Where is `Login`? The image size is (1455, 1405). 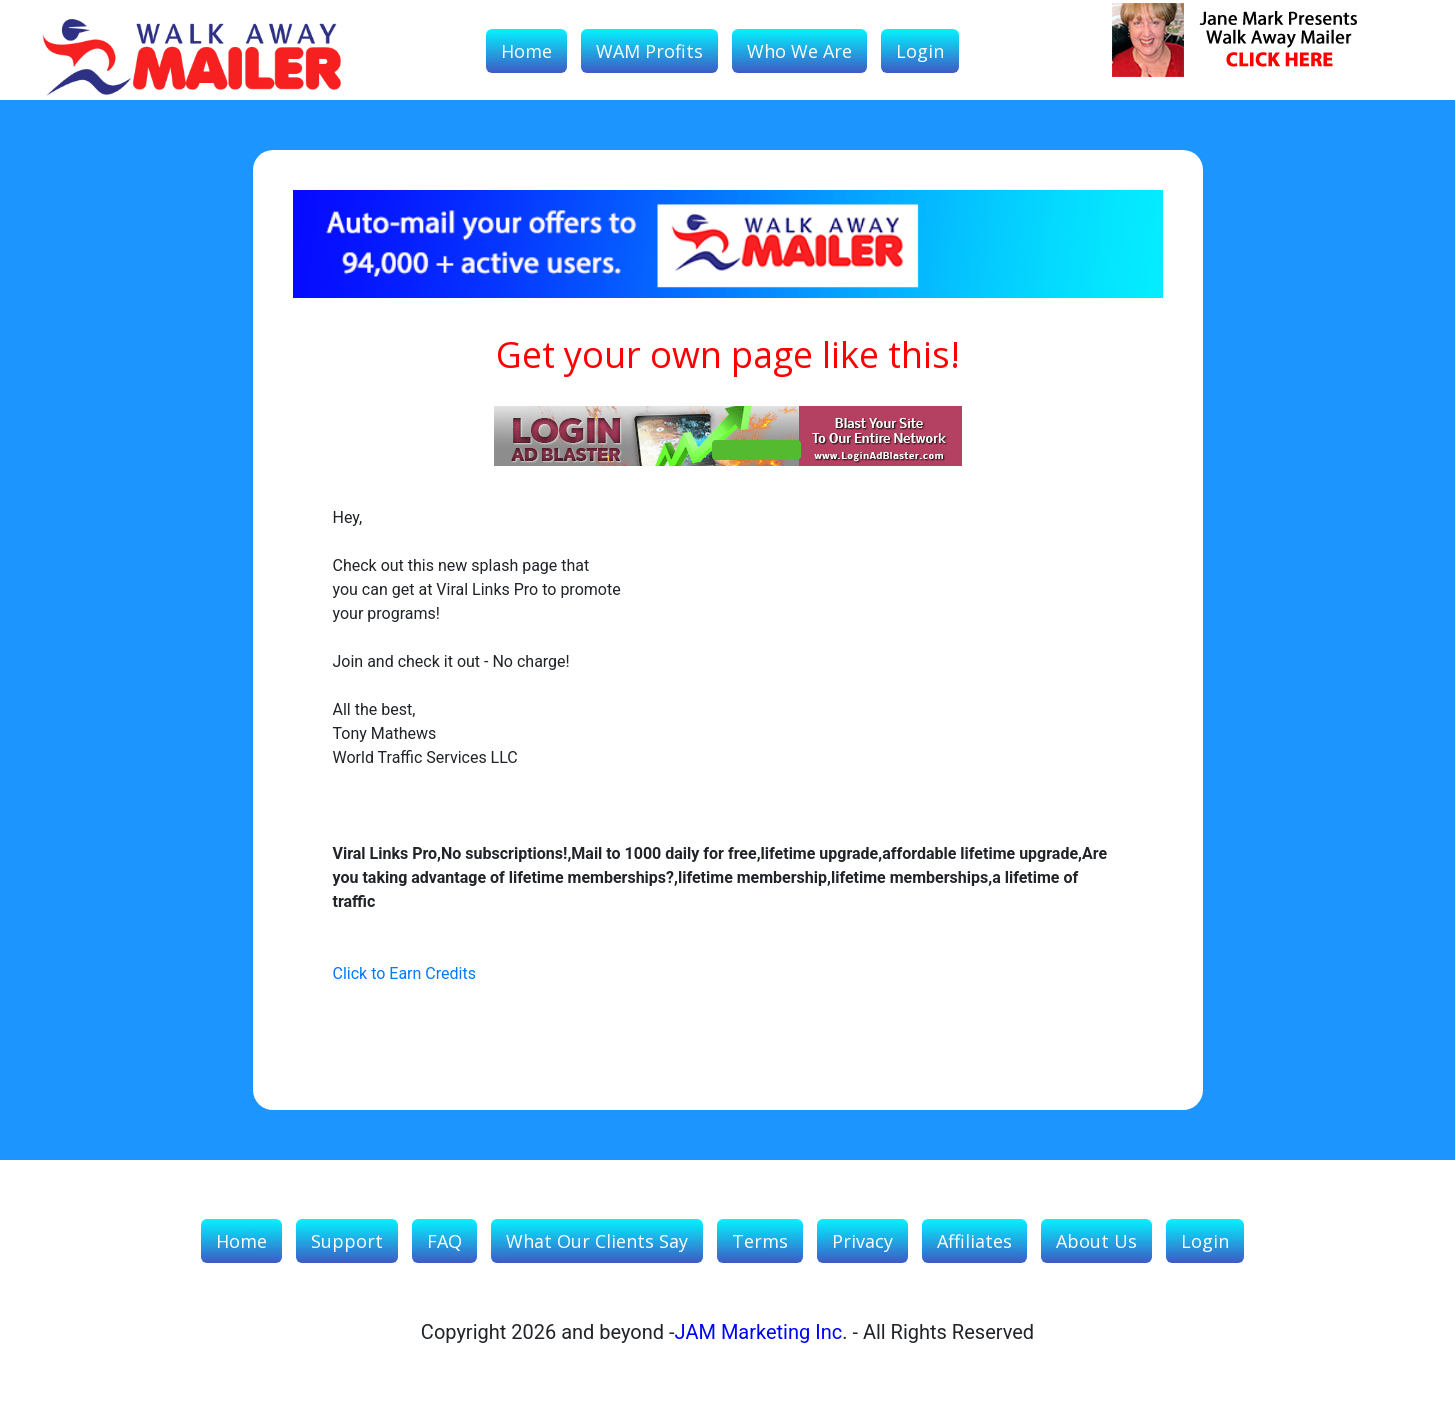 Login is located at coordinates (920, 51).